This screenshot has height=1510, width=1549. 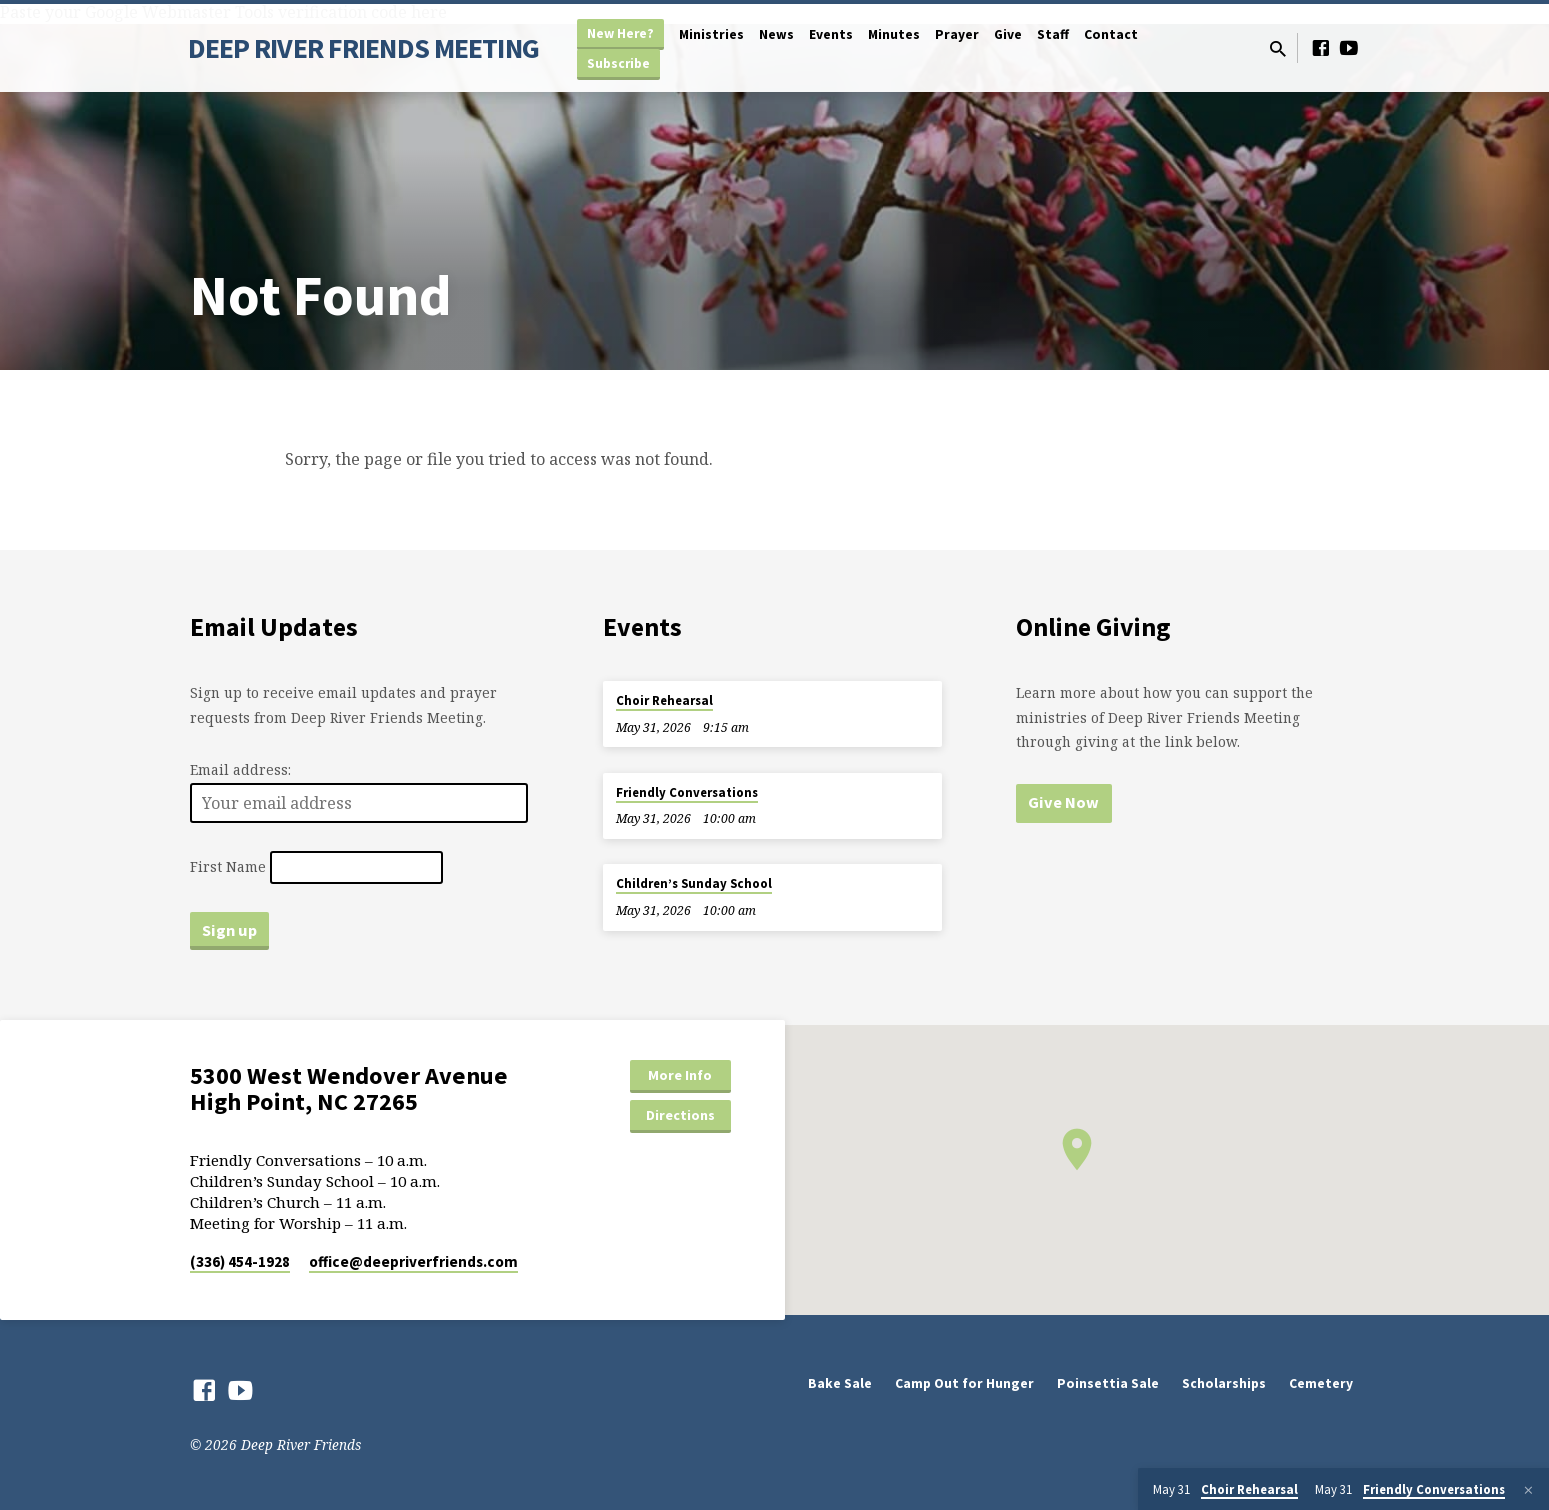 I want to click on Events, so click(x=831, y=34).